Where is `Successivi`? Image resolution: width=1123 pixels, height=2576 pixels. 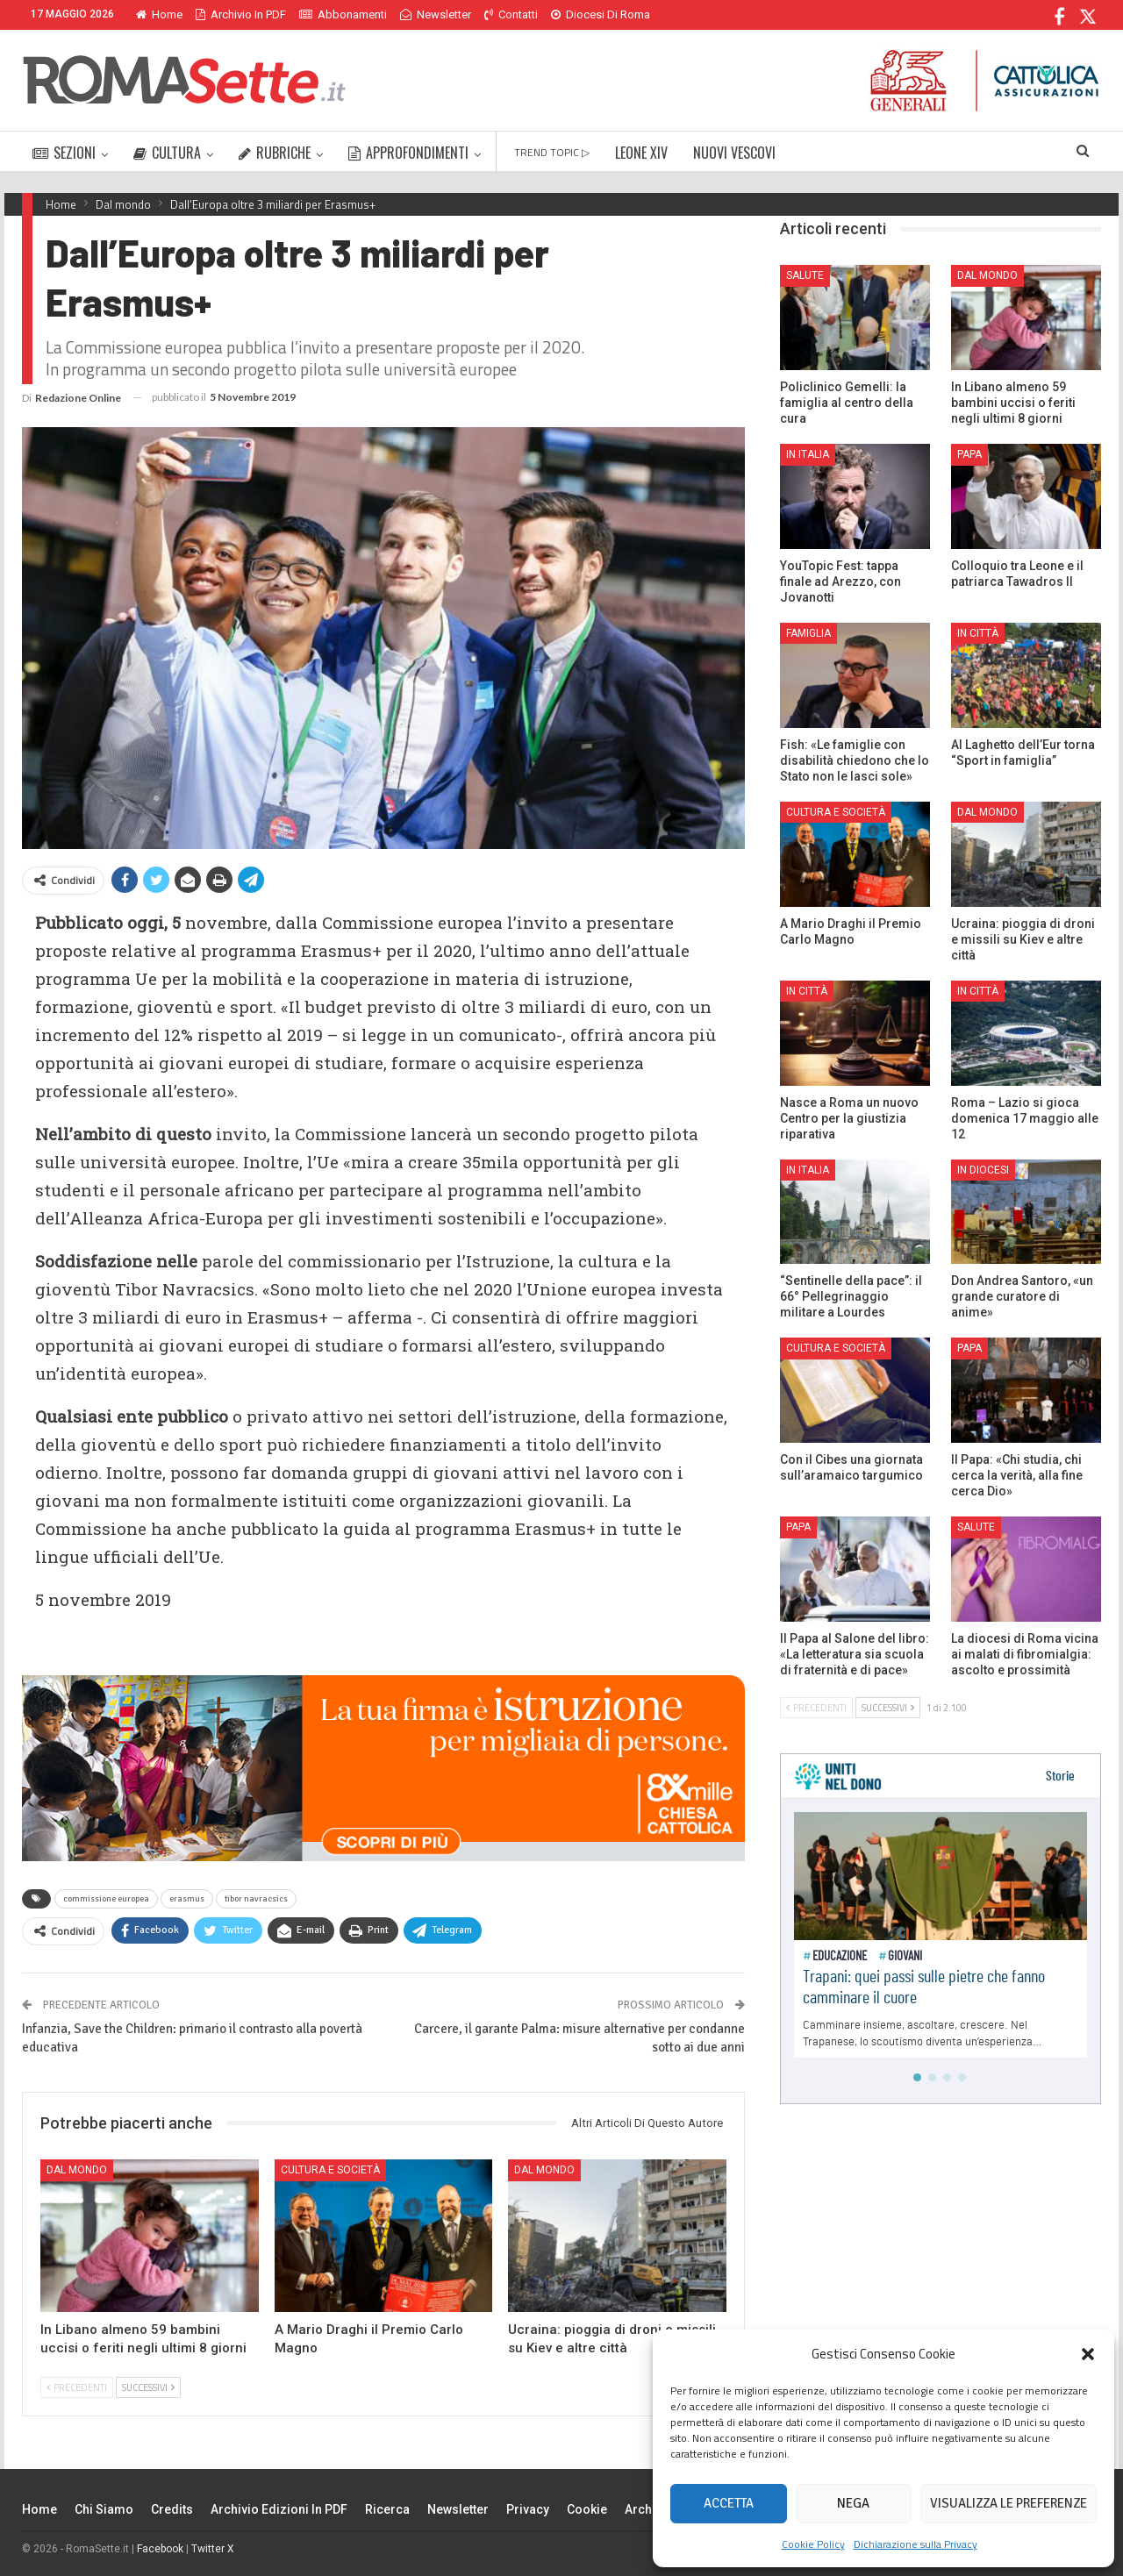 Successivi is located at coordinates (148, 2387).